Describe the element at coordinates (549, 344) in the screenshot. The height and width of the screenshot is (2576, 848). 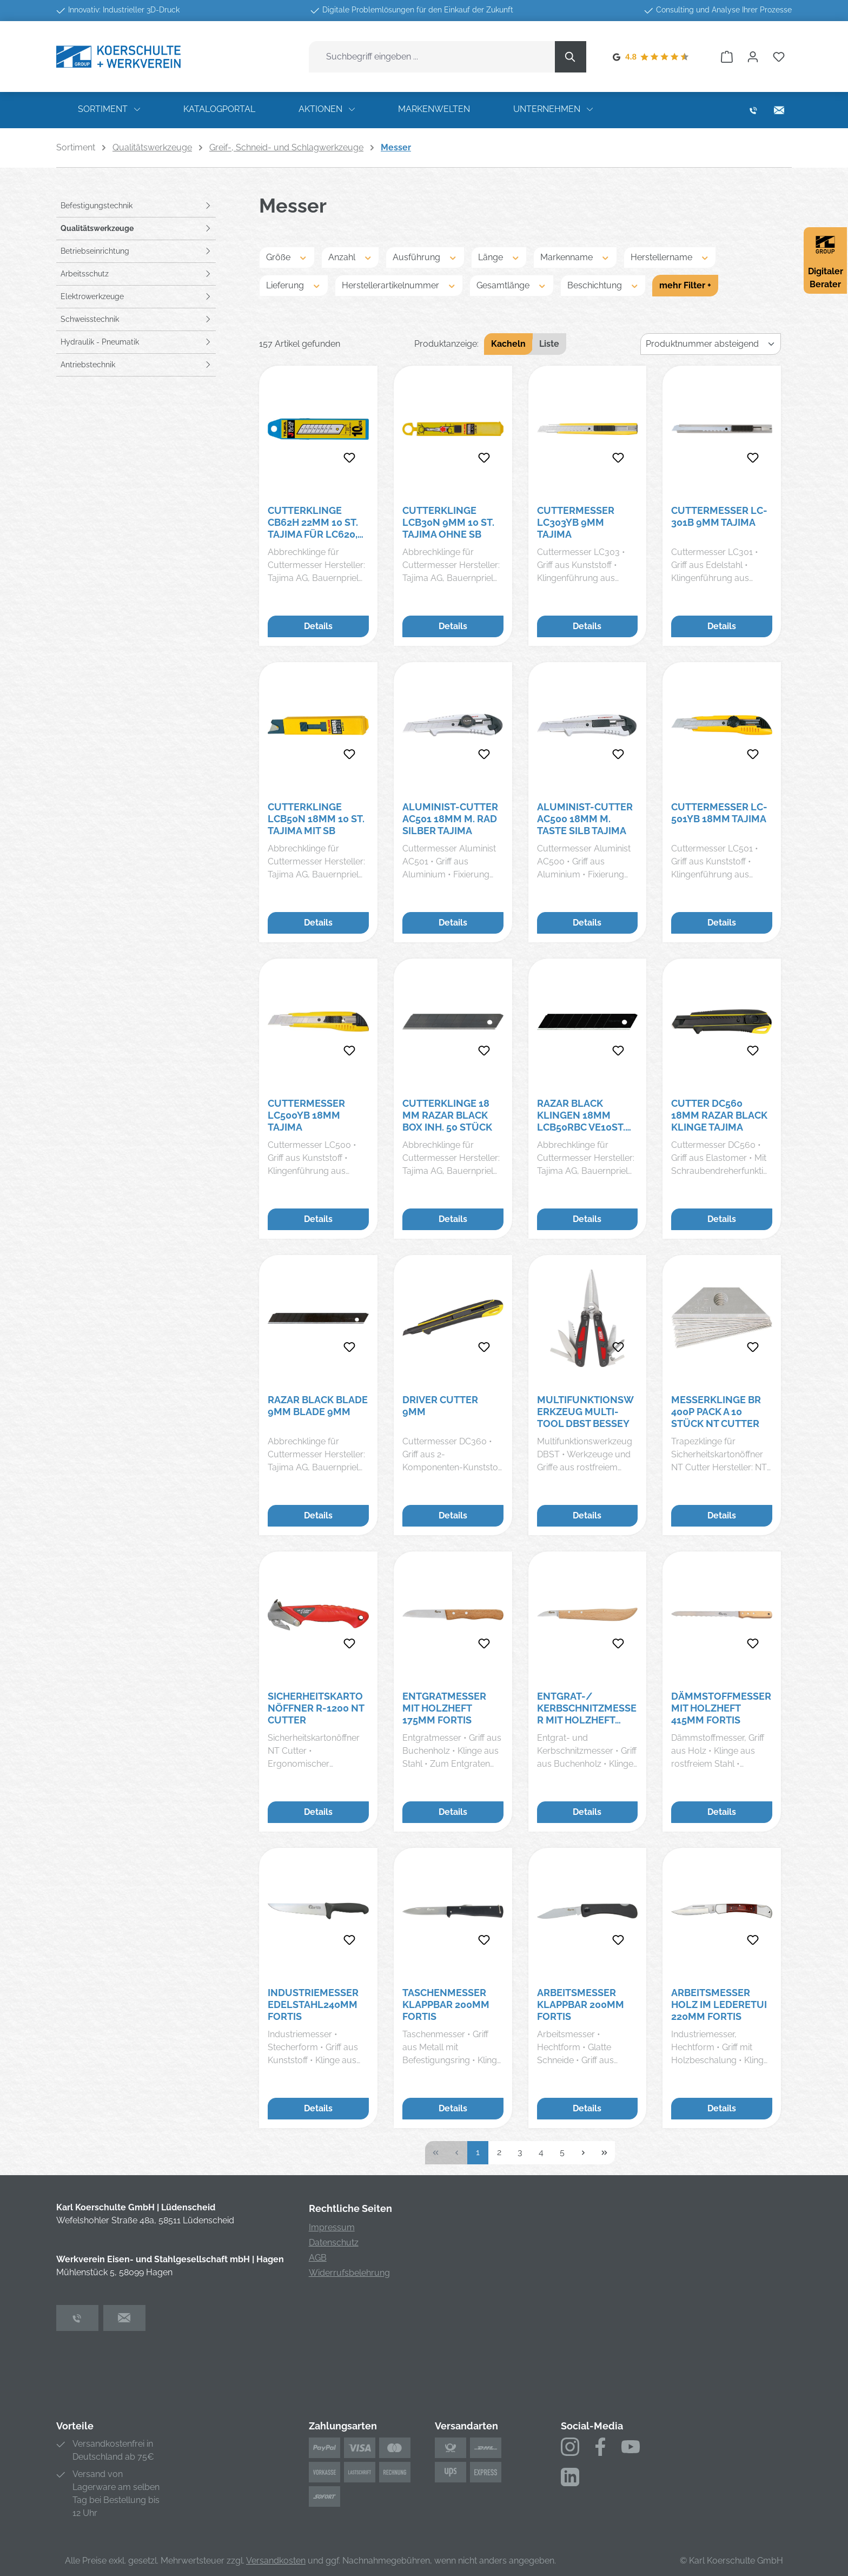
I see `Liste` at that location.